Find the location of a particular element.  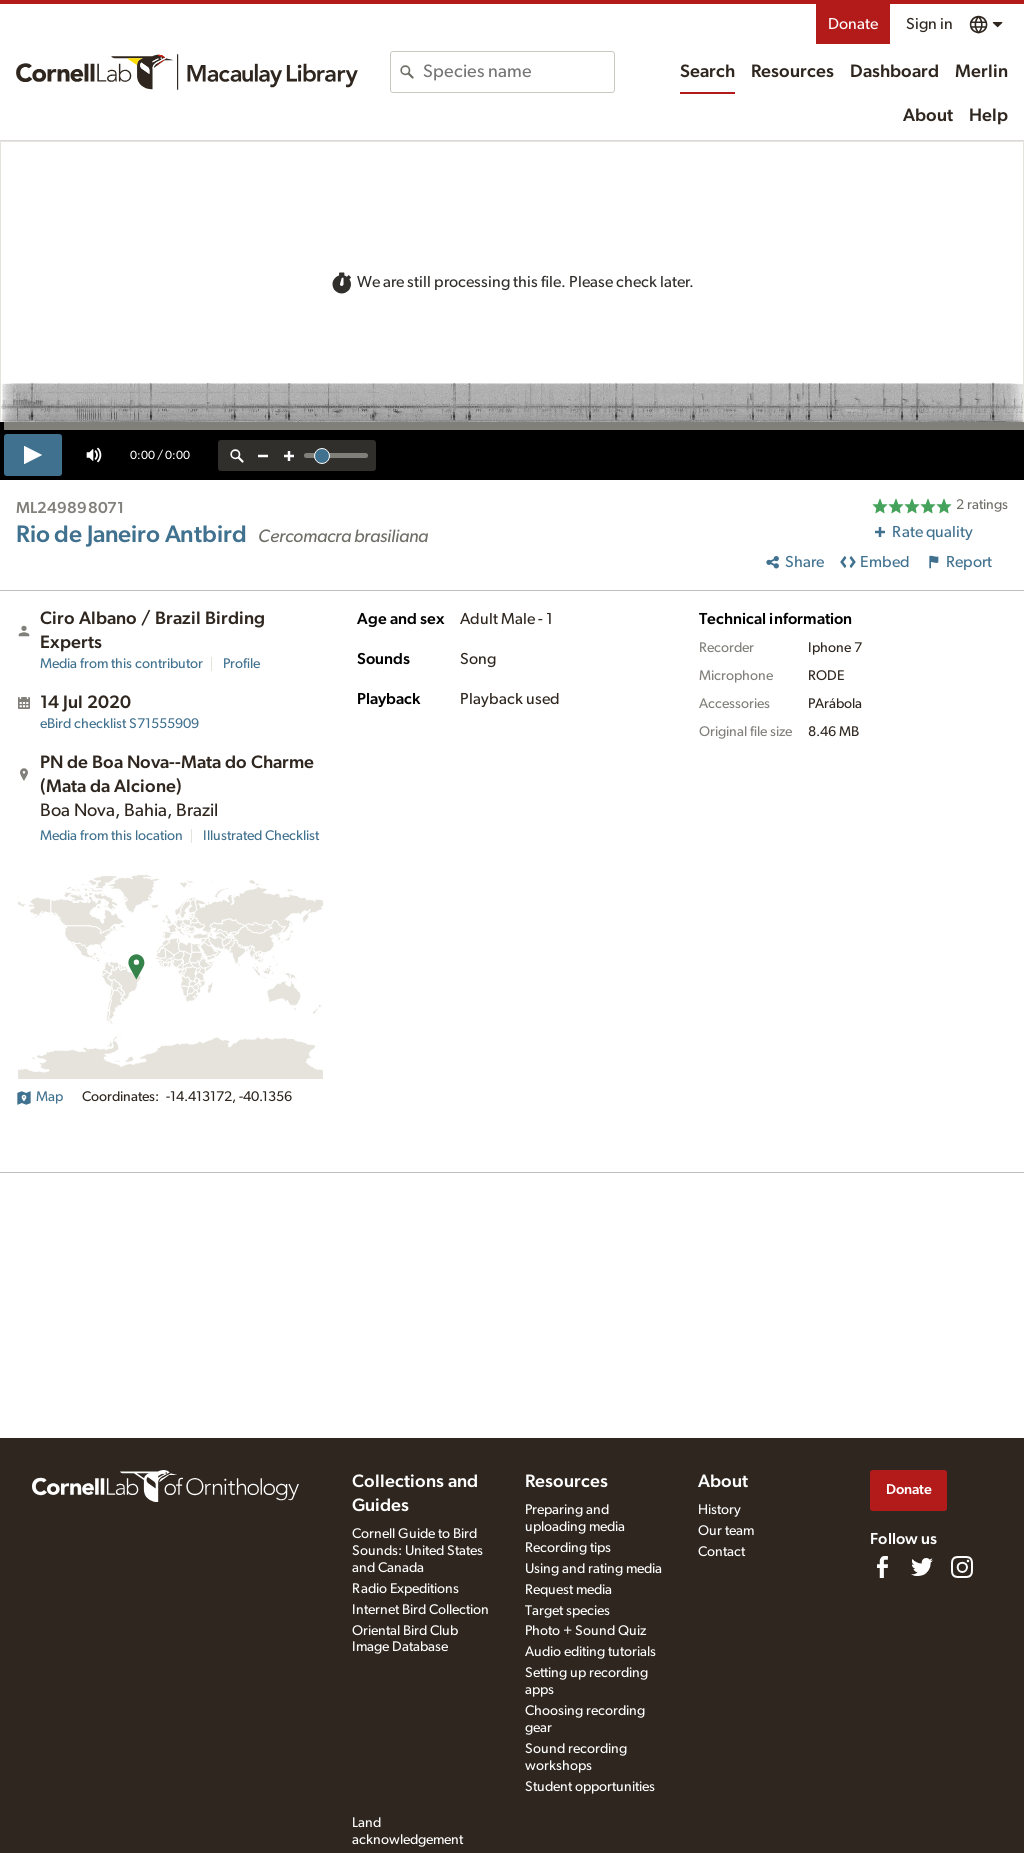

Resources is located at coordinates (792, 72).